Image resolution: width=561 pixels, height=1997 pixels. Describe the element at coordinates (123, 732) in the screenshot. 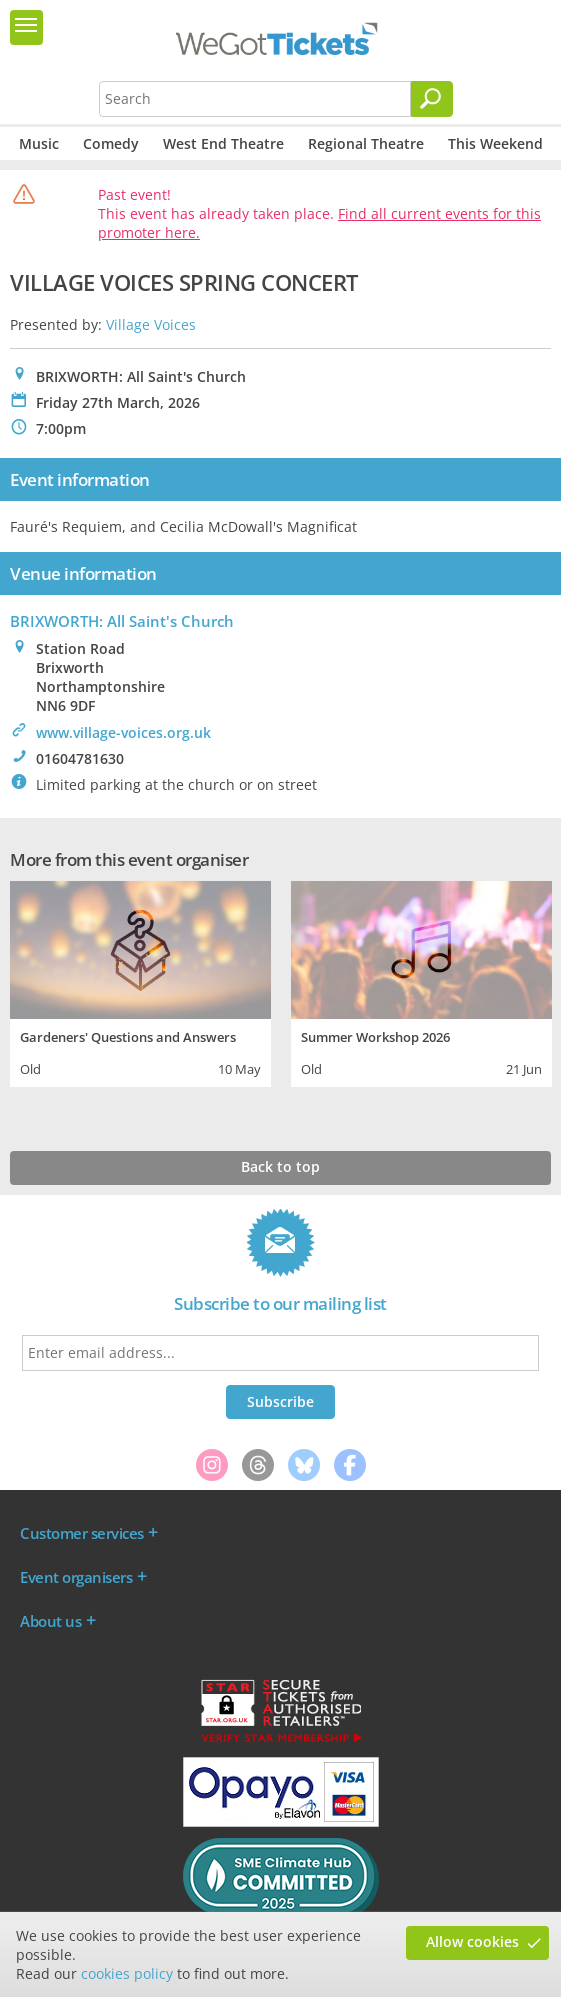

I see `www.village-voices.org.uk` at that location.